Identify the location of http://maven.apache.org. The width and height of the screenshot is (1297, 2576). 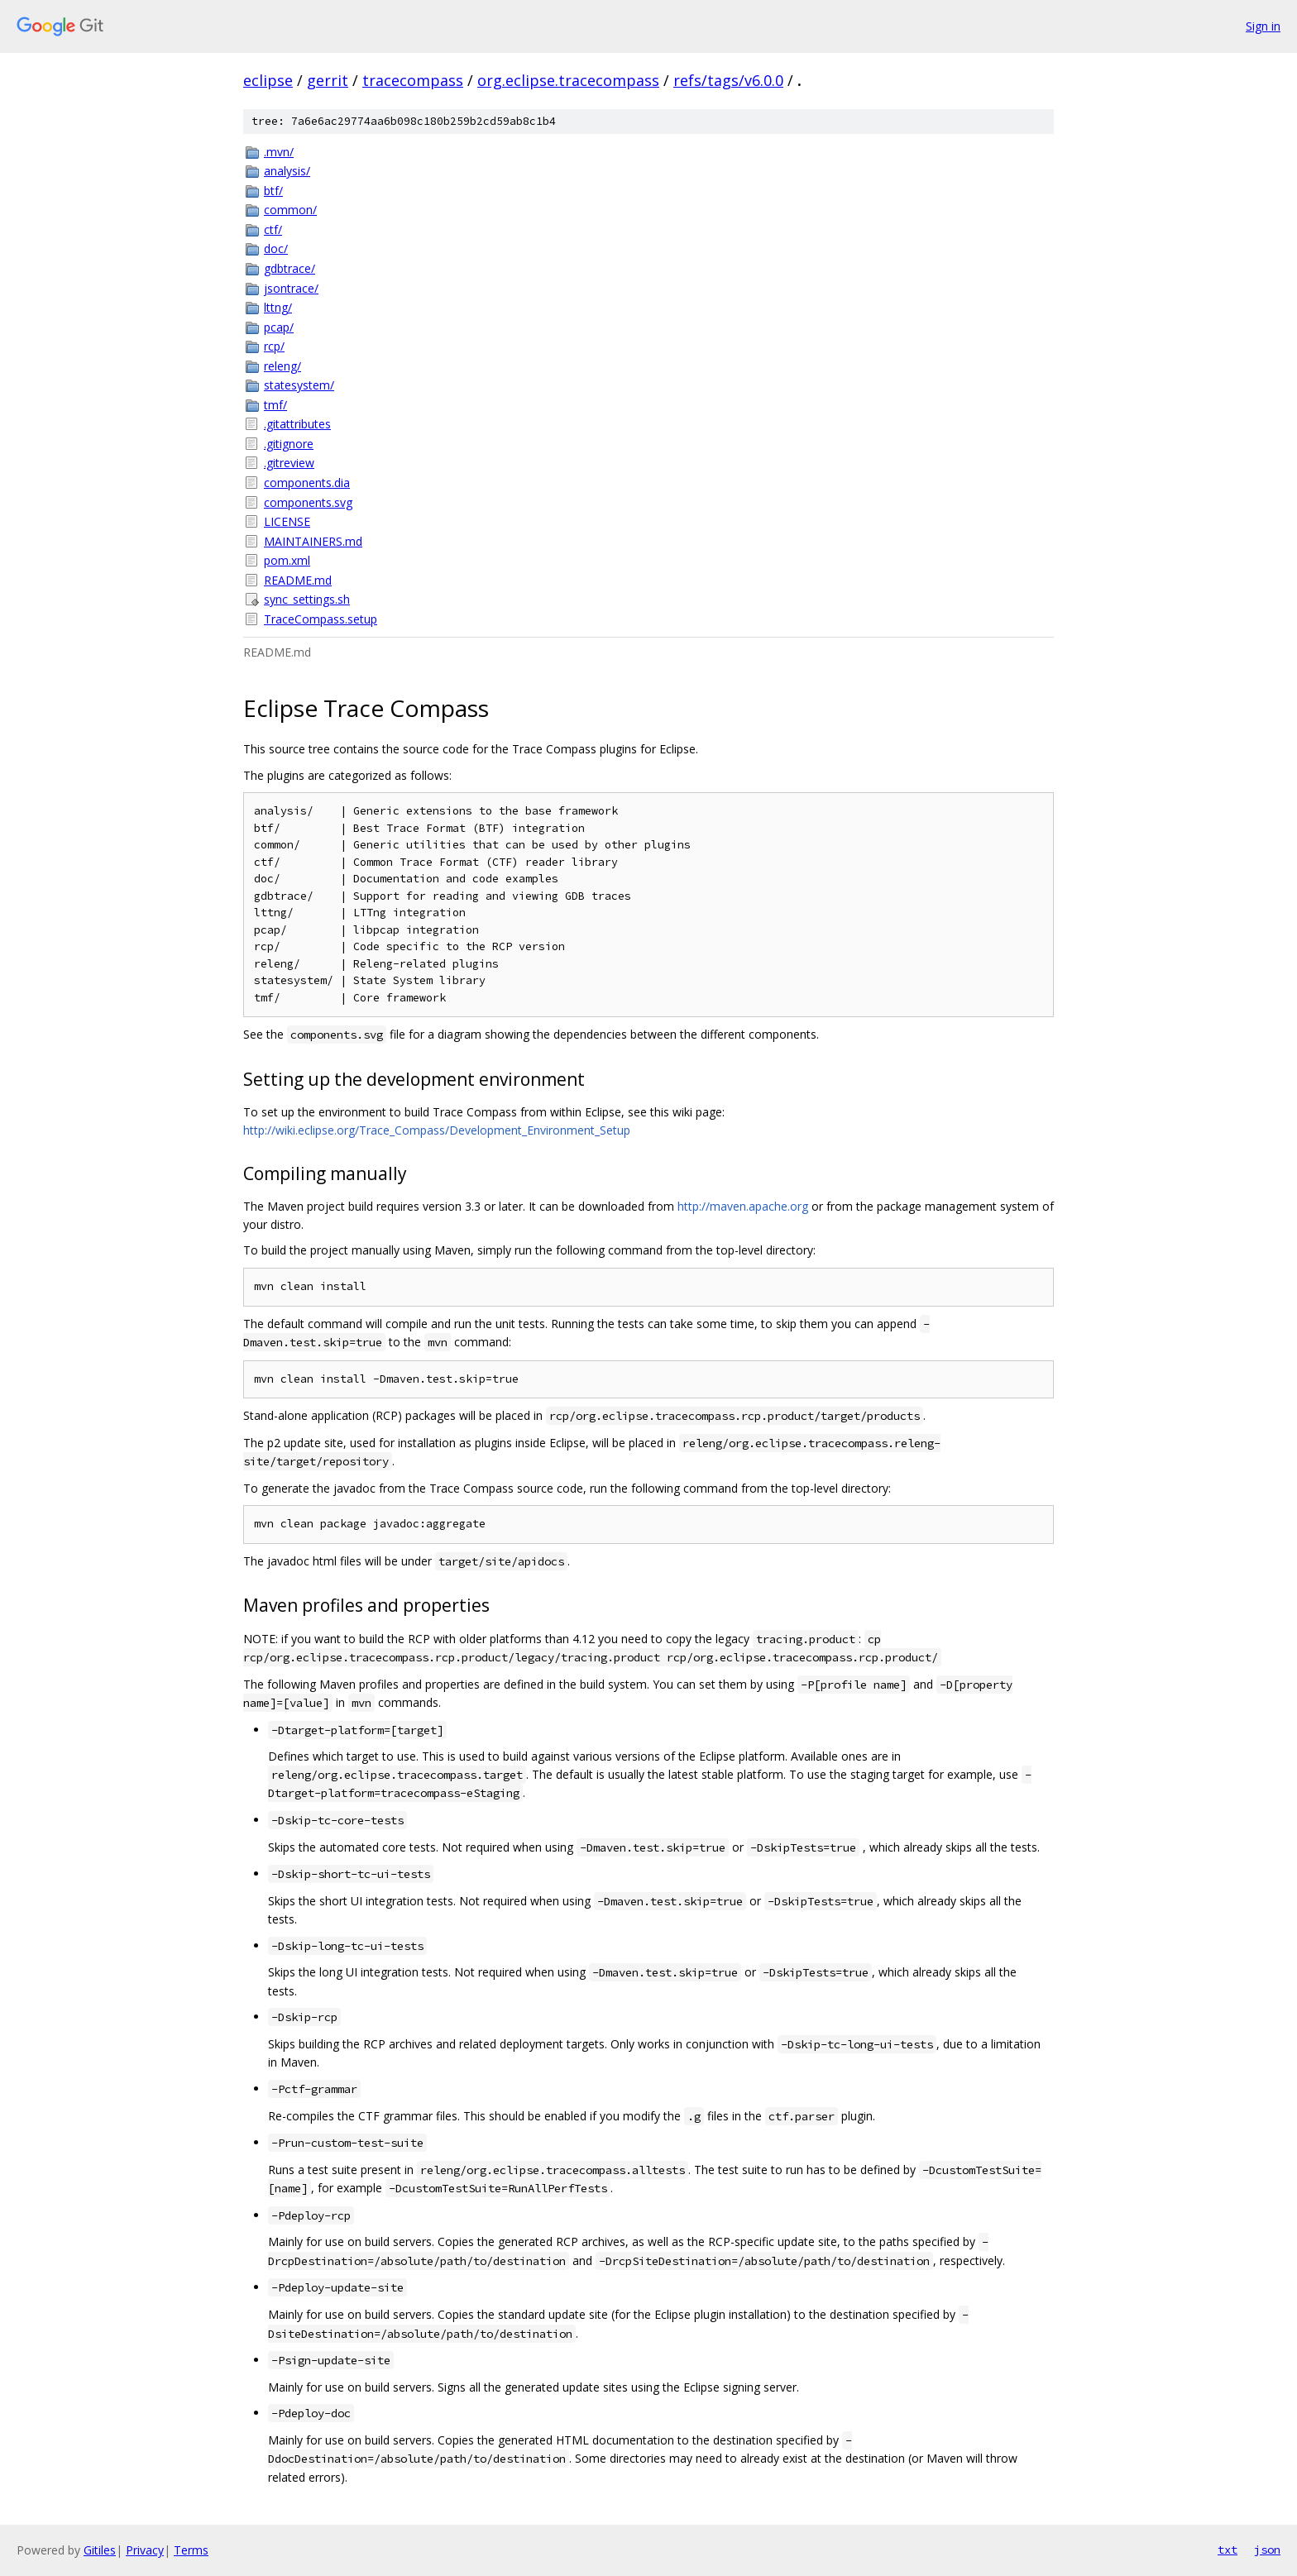
(742, 1206).